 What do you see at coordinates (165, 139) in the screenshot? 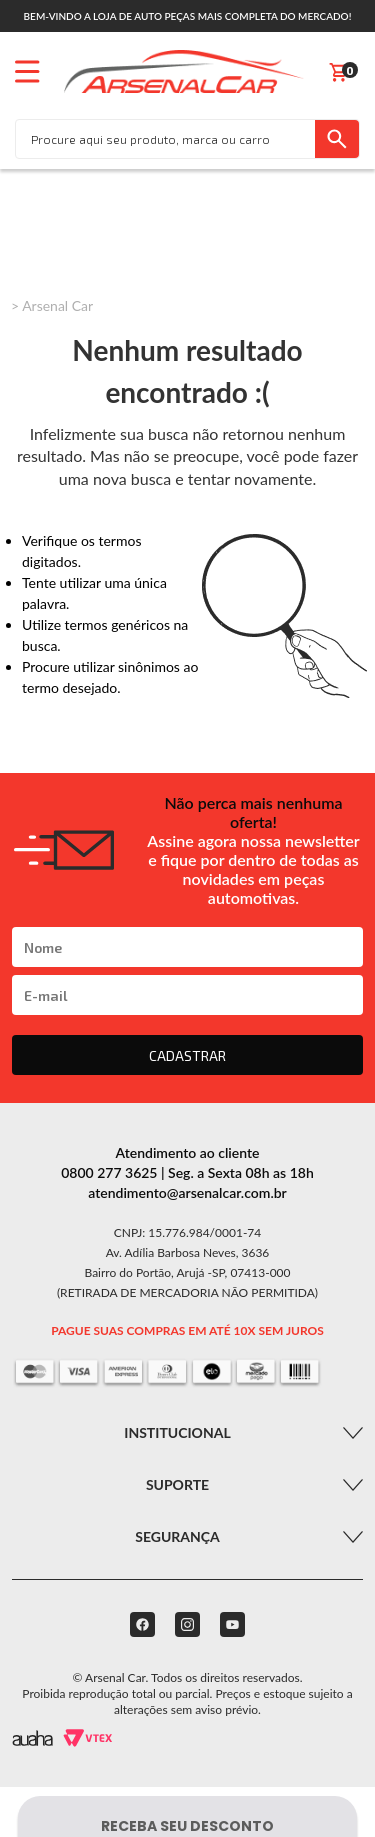
I see `[textbox]` at bounding box center [165, 139].